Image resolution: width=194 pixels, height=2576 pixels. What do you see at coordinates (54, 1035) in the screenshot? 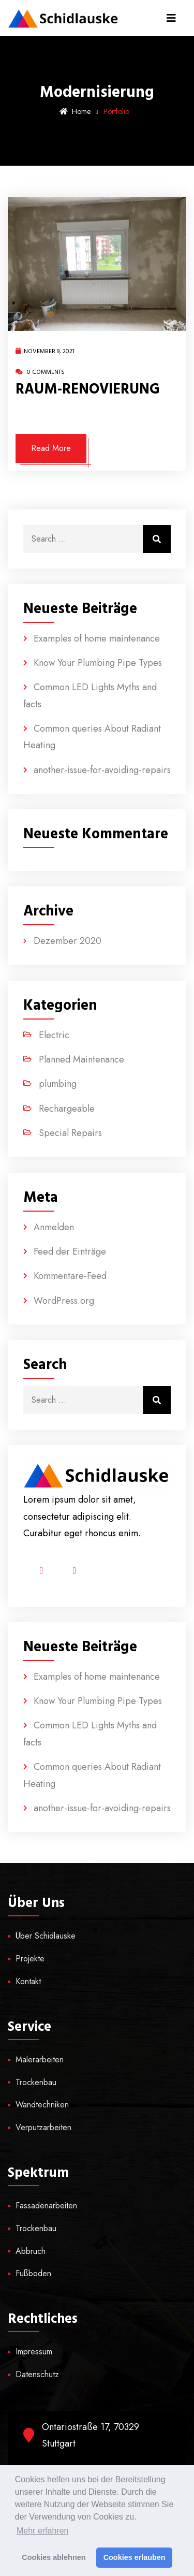
I see `Electric` at bounding box center [54, 1035].